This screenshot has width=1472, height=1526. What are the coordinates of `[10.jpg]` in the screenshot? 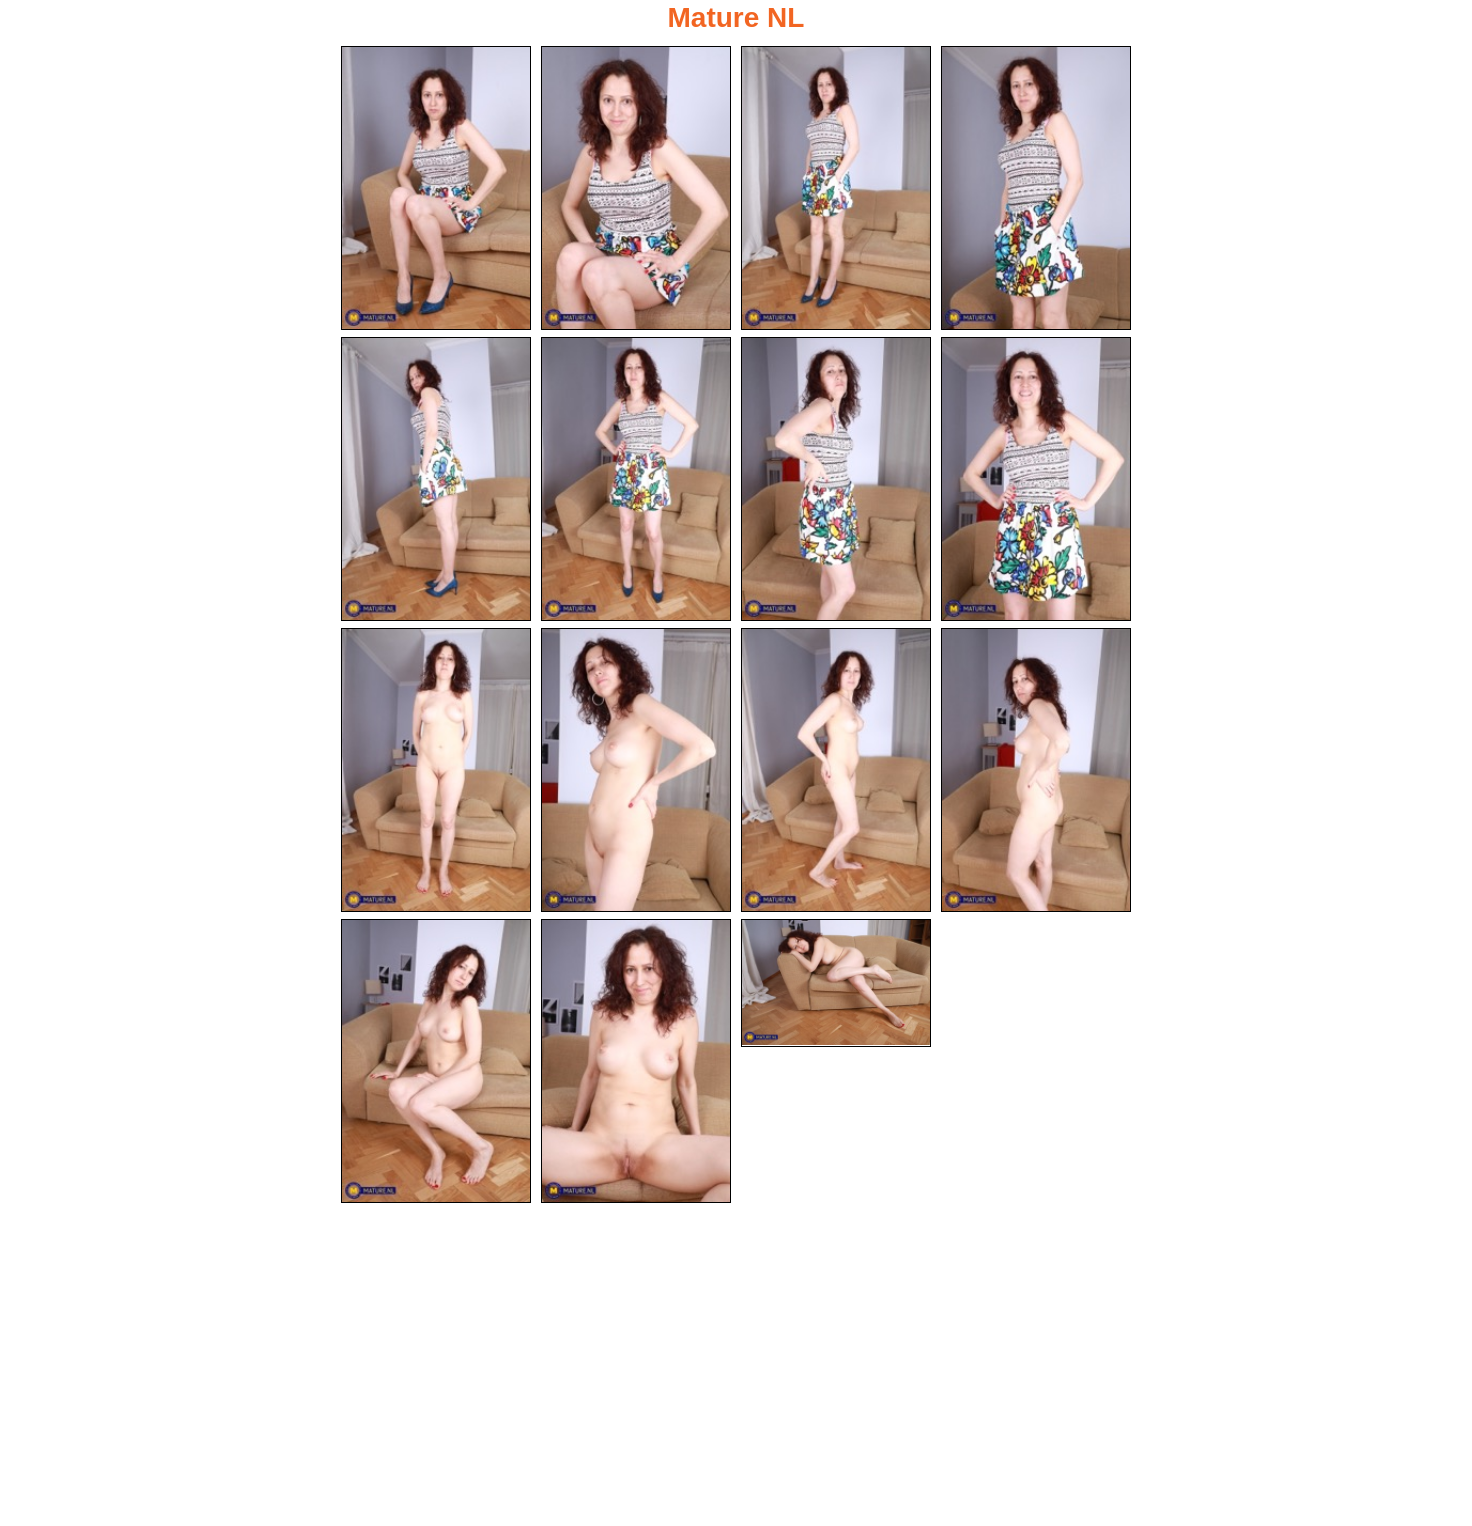 It's located at (636, 770).